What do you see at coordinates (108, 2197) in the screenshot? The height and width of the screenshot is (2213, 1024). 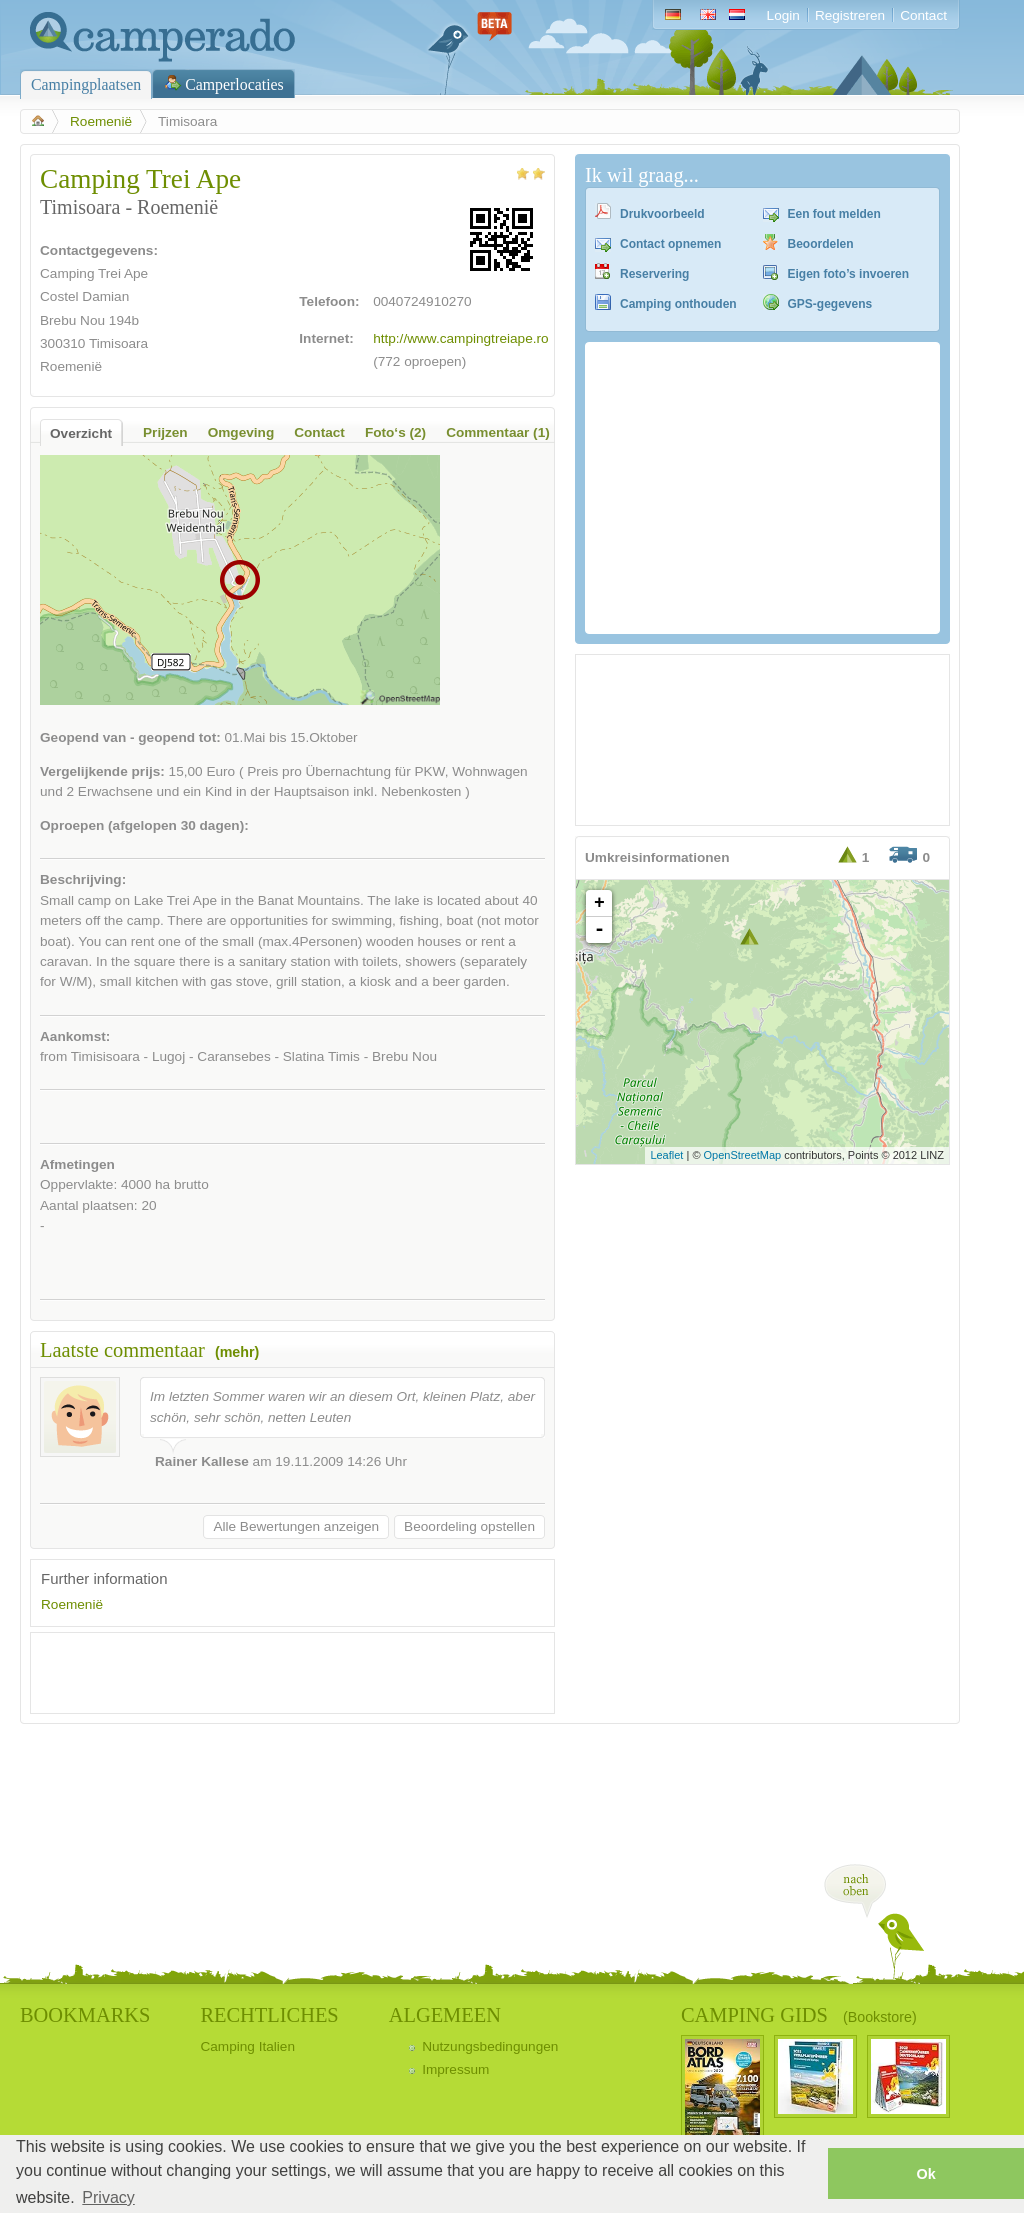 I see `Privacy [button]` at bounding box center [108, 2197].